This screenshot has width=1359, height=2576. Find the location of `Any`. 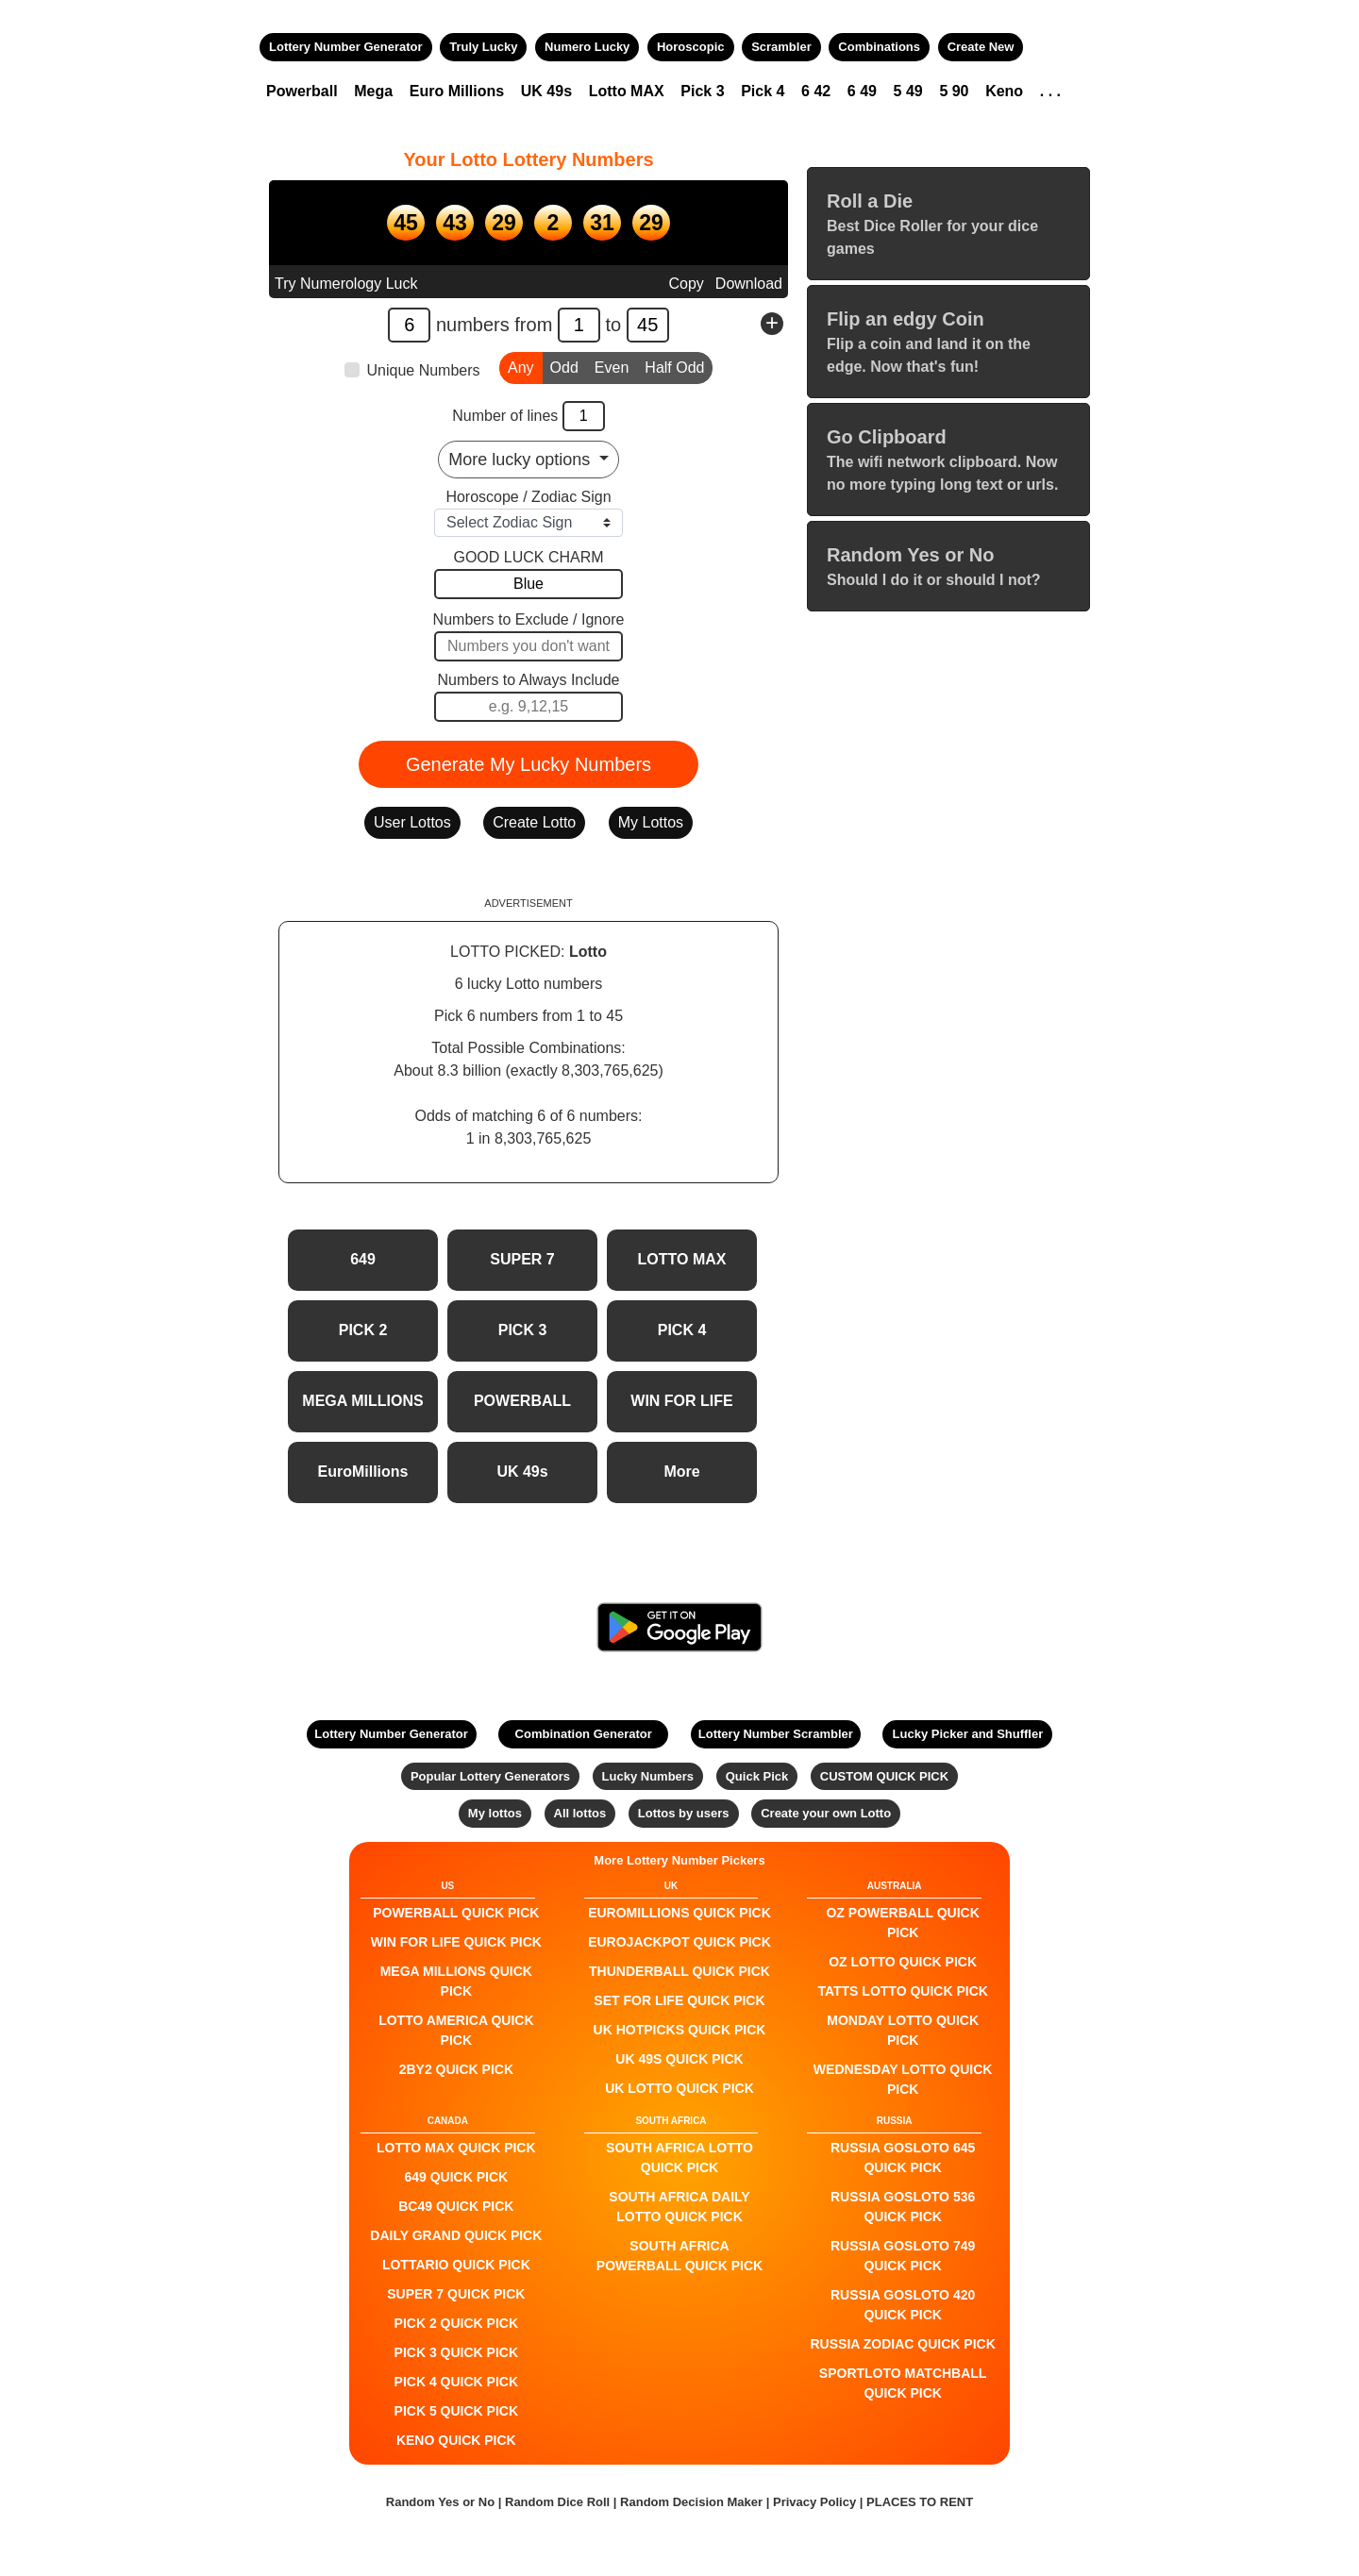

Any is located at coordinates (521, 366).